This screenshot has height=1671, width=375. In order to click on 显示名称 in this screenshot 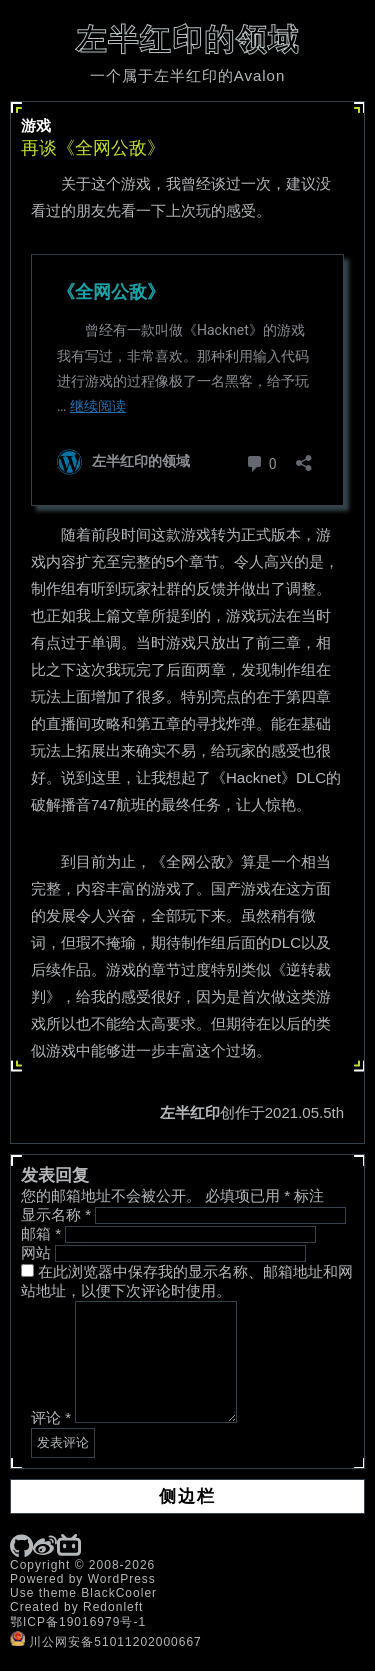, I will do `click(56, 1214)`.